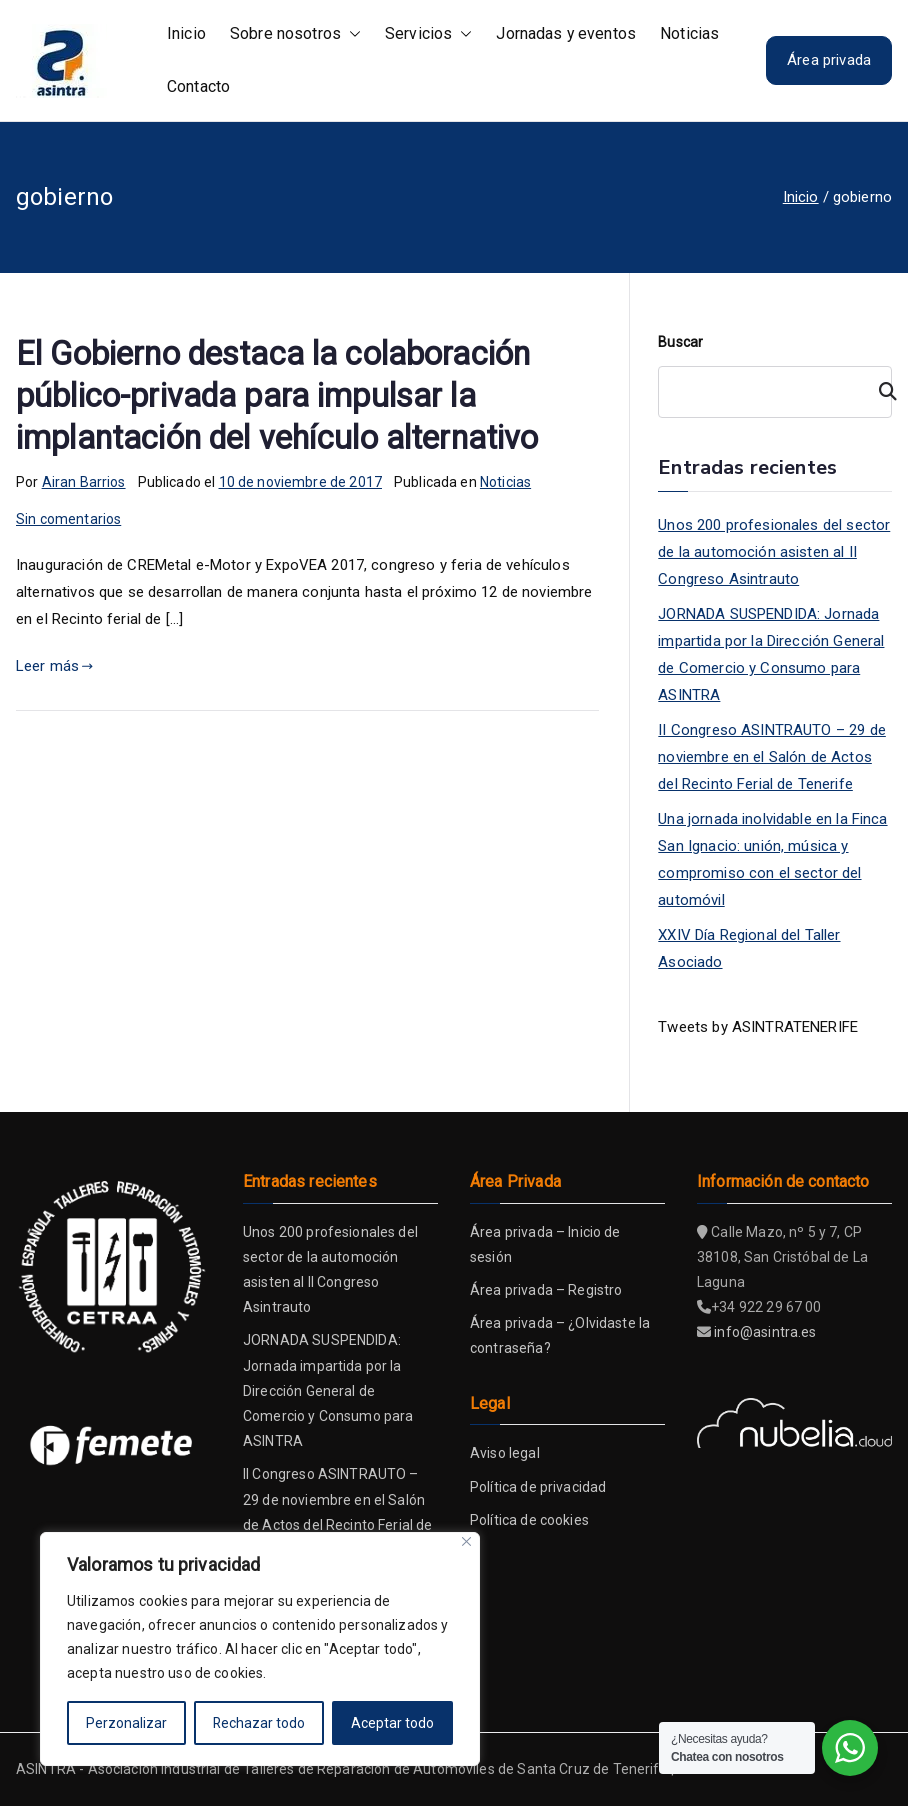 The height and width of the screenshot is (1806, 908). Describe the element at coordinates (529, 1520) in the screenshot. I see `Política de cookies` at that location.